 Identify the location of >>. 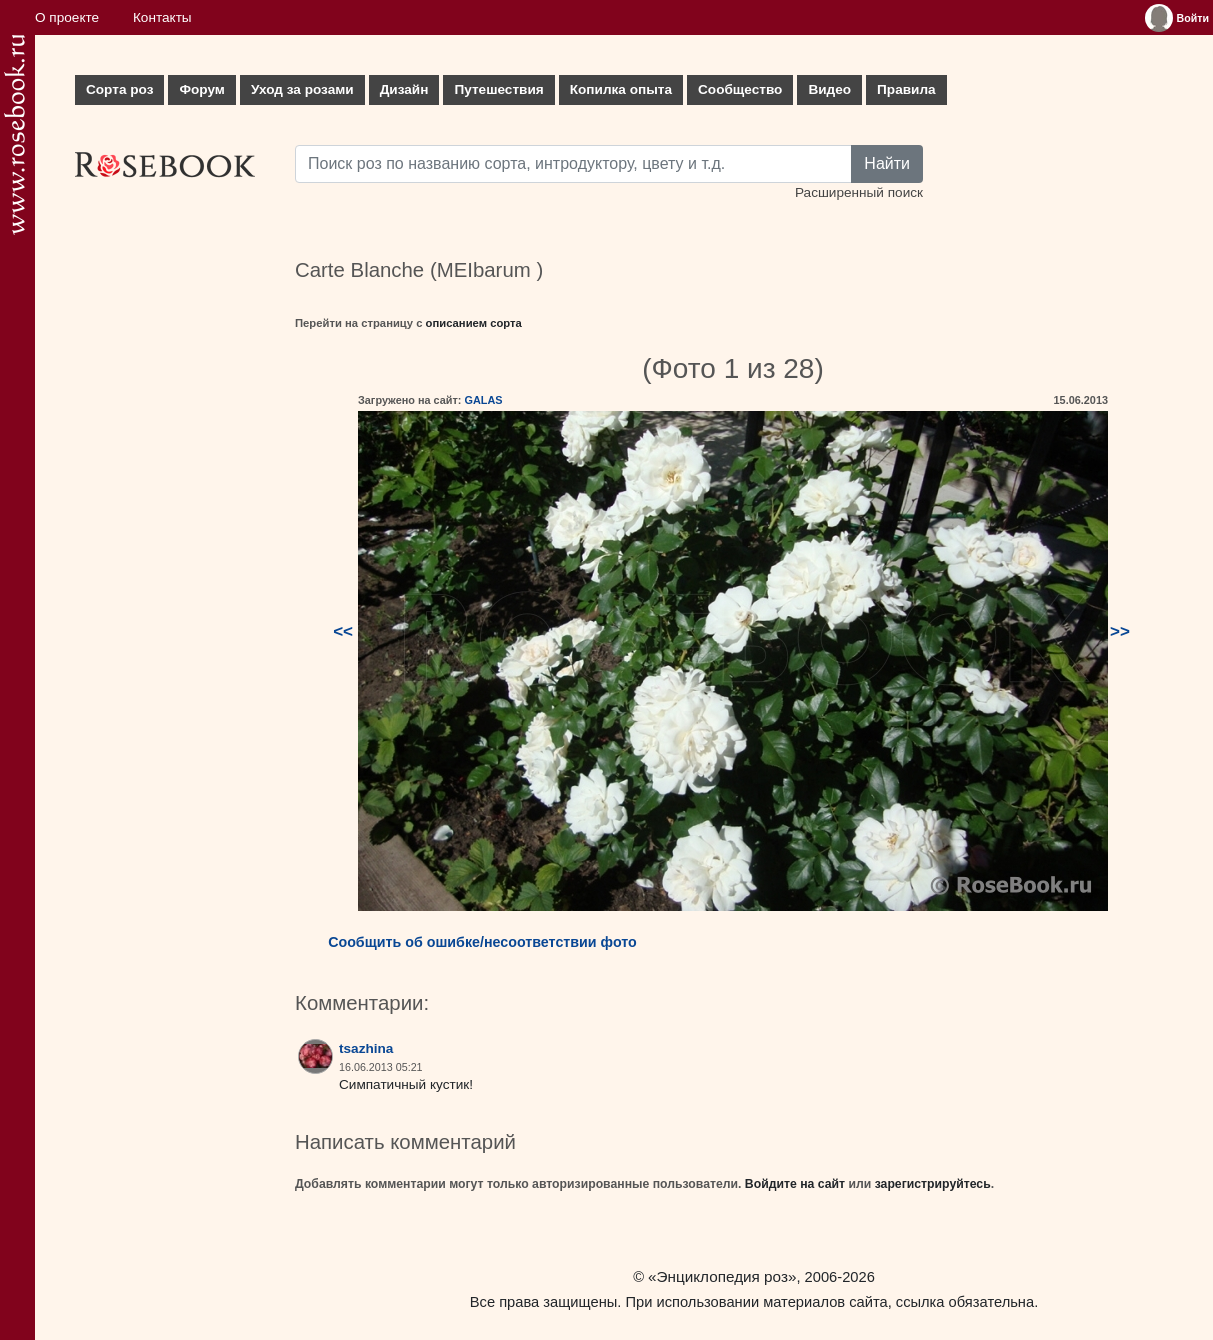
(1120, 631).